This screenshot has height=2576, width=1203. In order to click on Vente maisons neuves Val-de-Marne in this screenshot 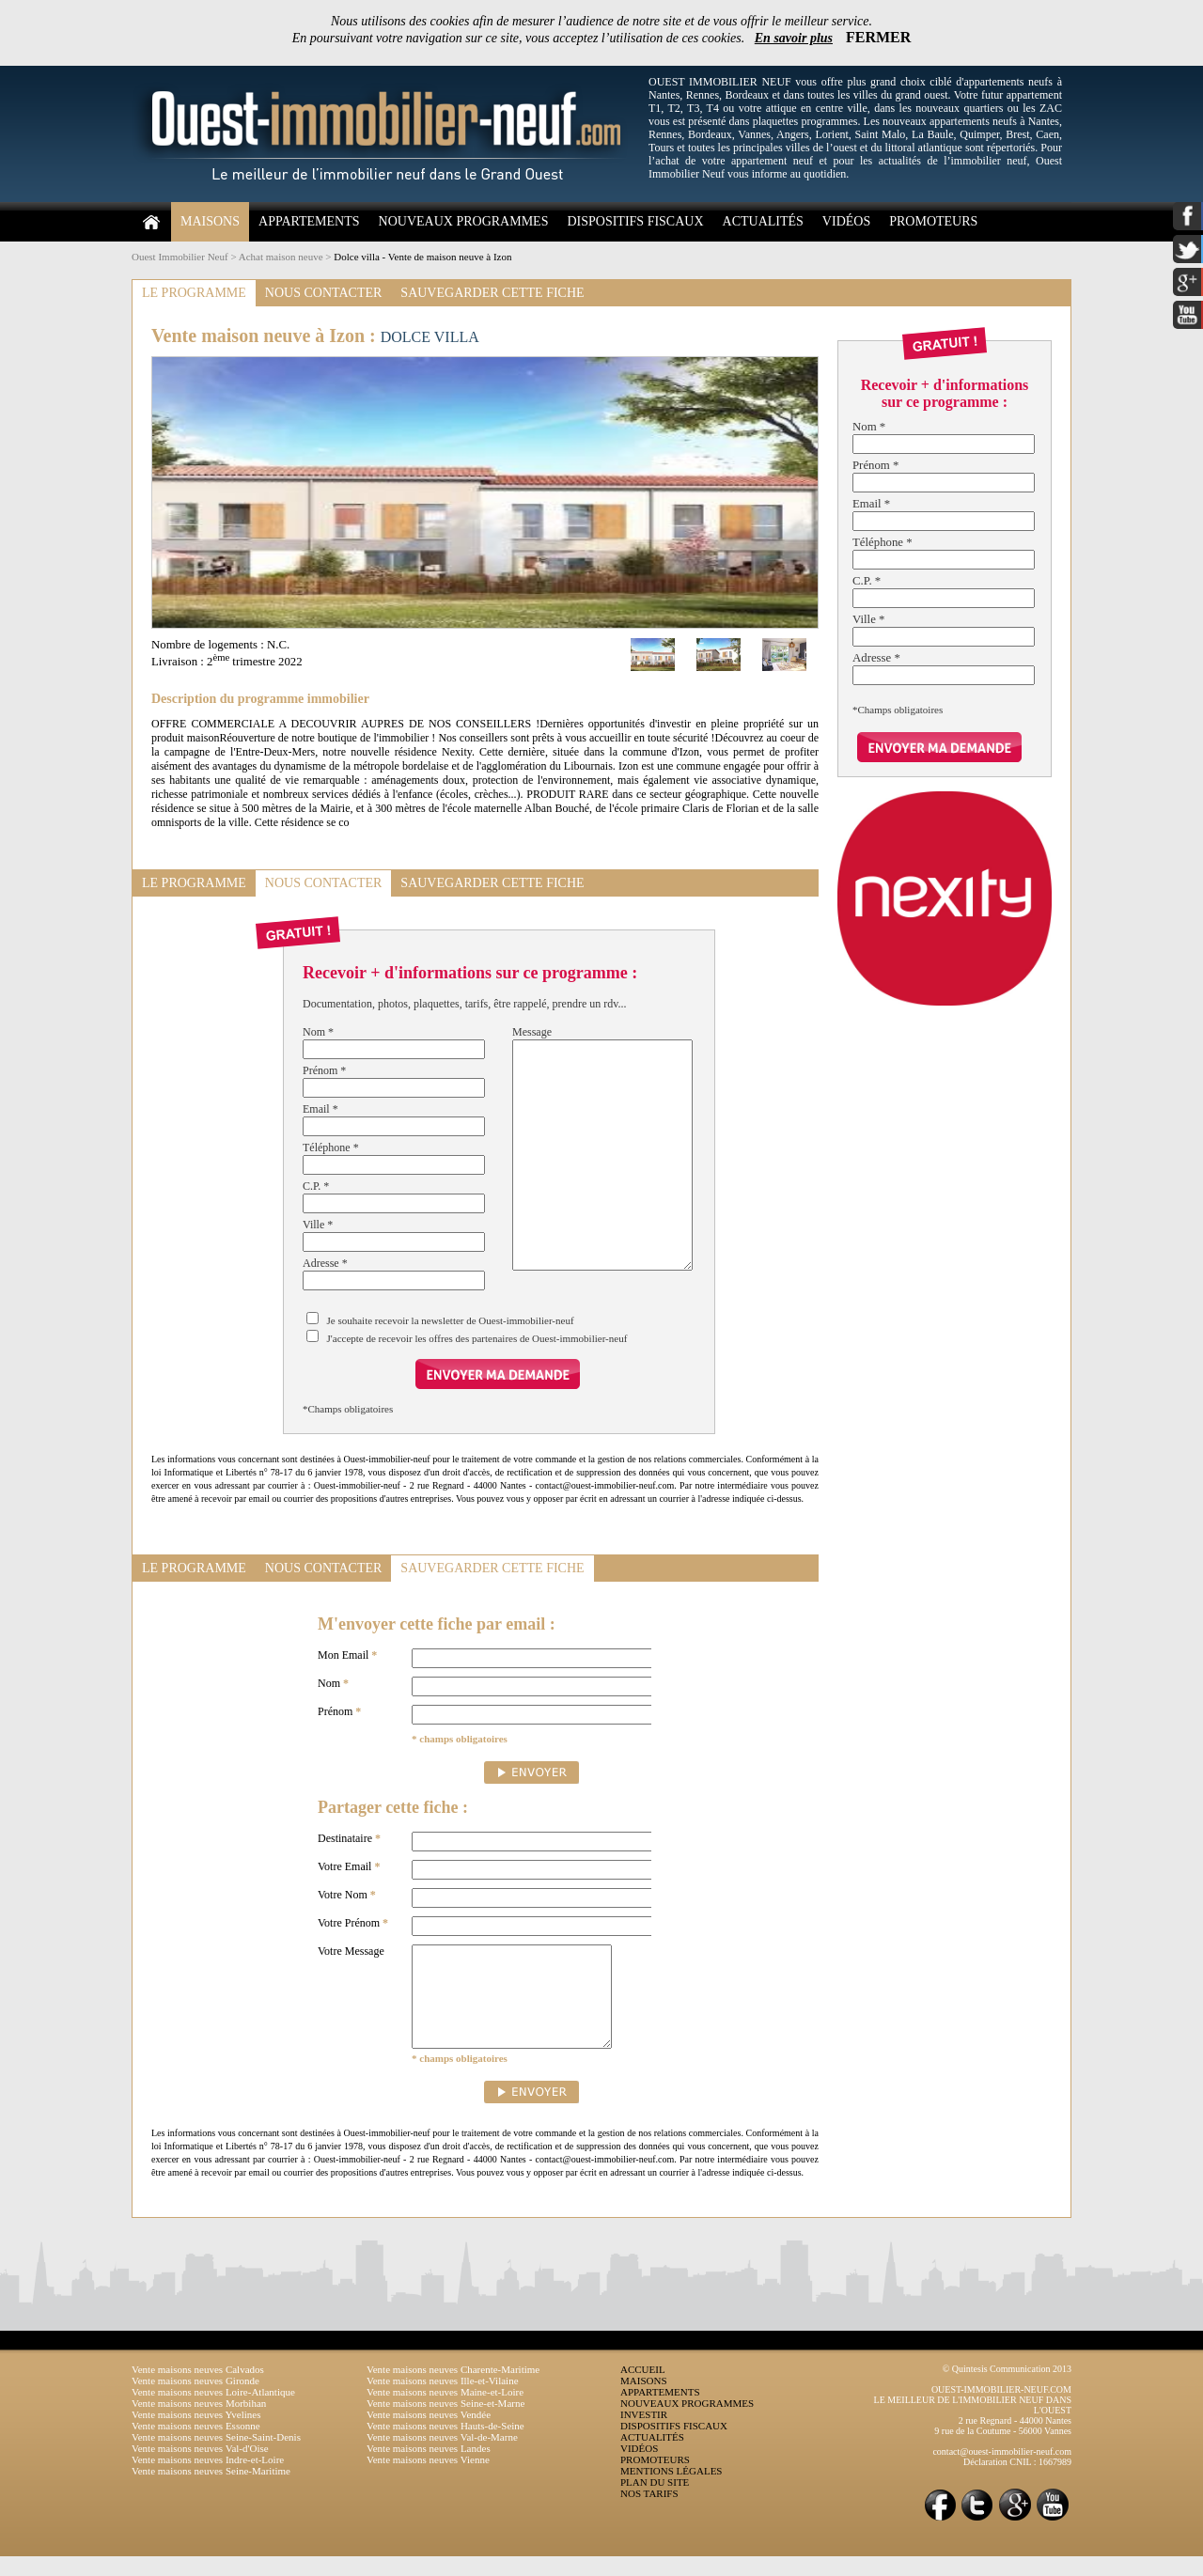, I will do `click(442, 2456)`.